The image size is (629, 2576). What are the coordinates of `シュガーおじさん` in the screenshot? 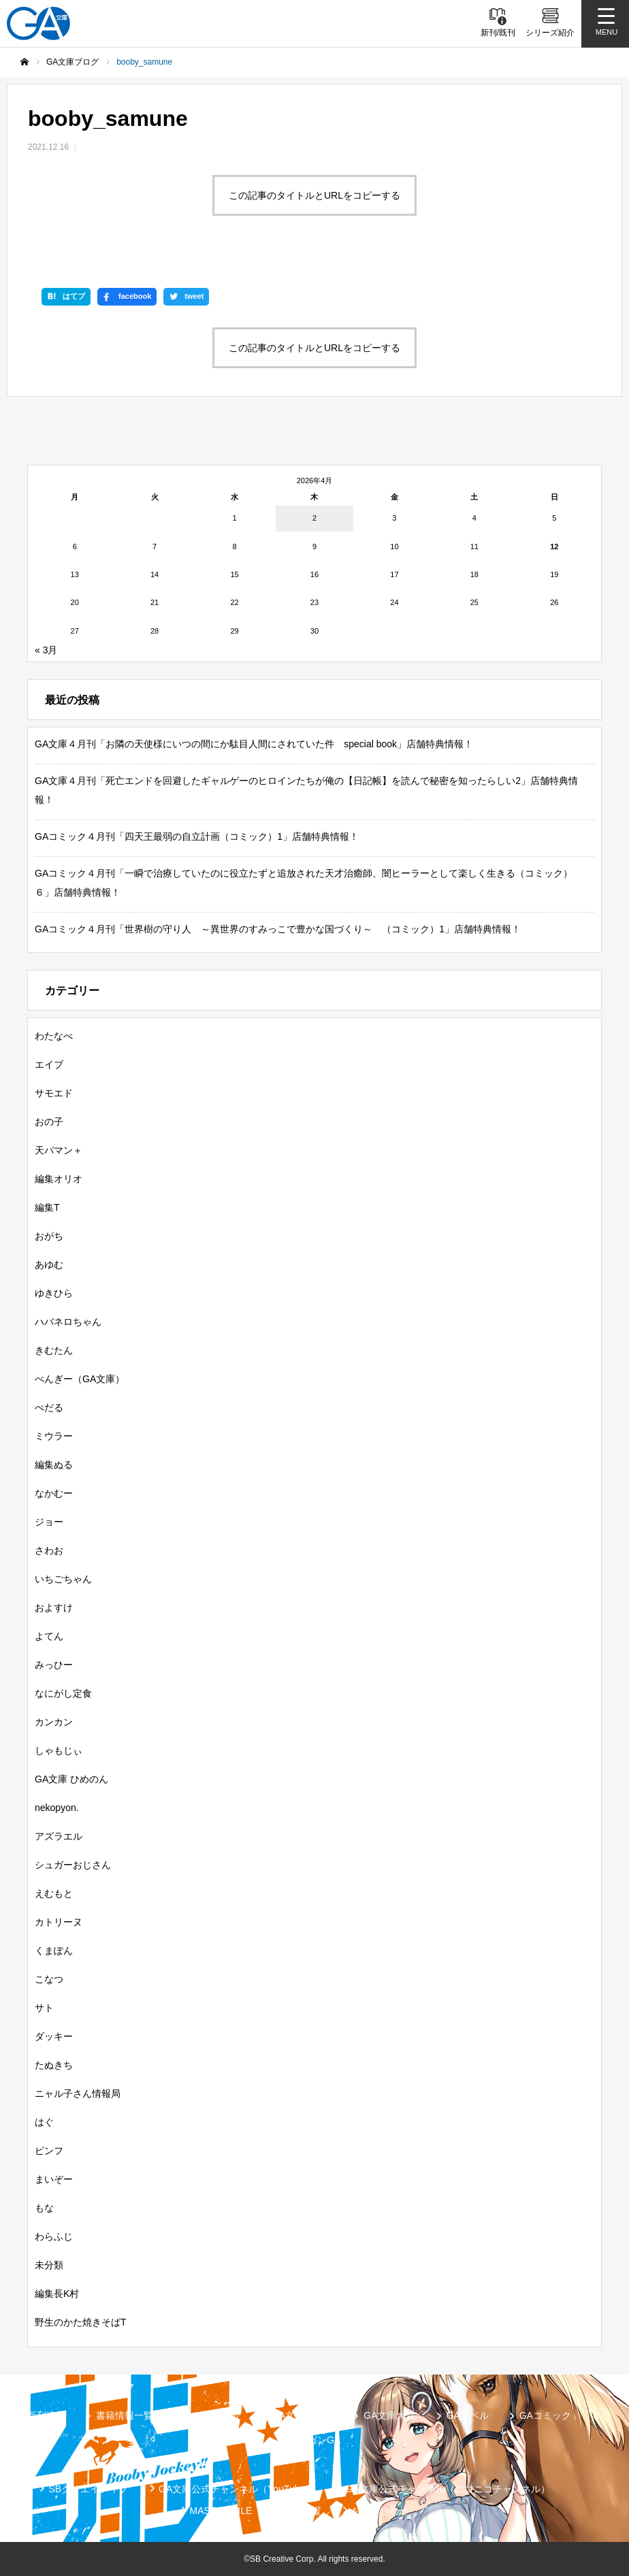 It's located at (73, 1864).